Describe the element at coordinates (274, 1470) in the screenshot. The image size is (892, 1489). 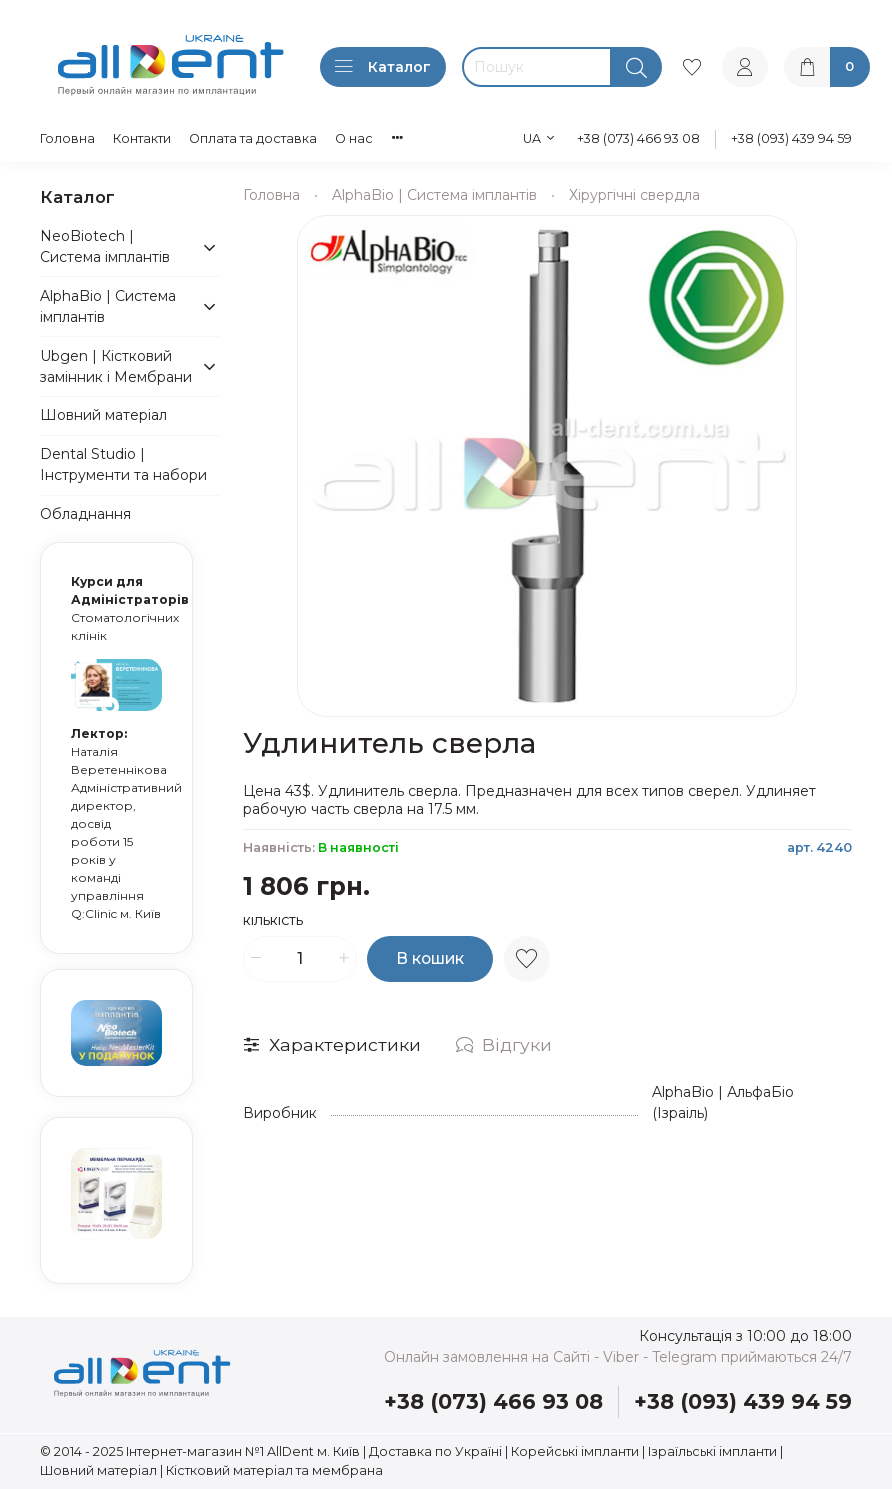
I see `Кістковий матеріал та мембрана` at that location.